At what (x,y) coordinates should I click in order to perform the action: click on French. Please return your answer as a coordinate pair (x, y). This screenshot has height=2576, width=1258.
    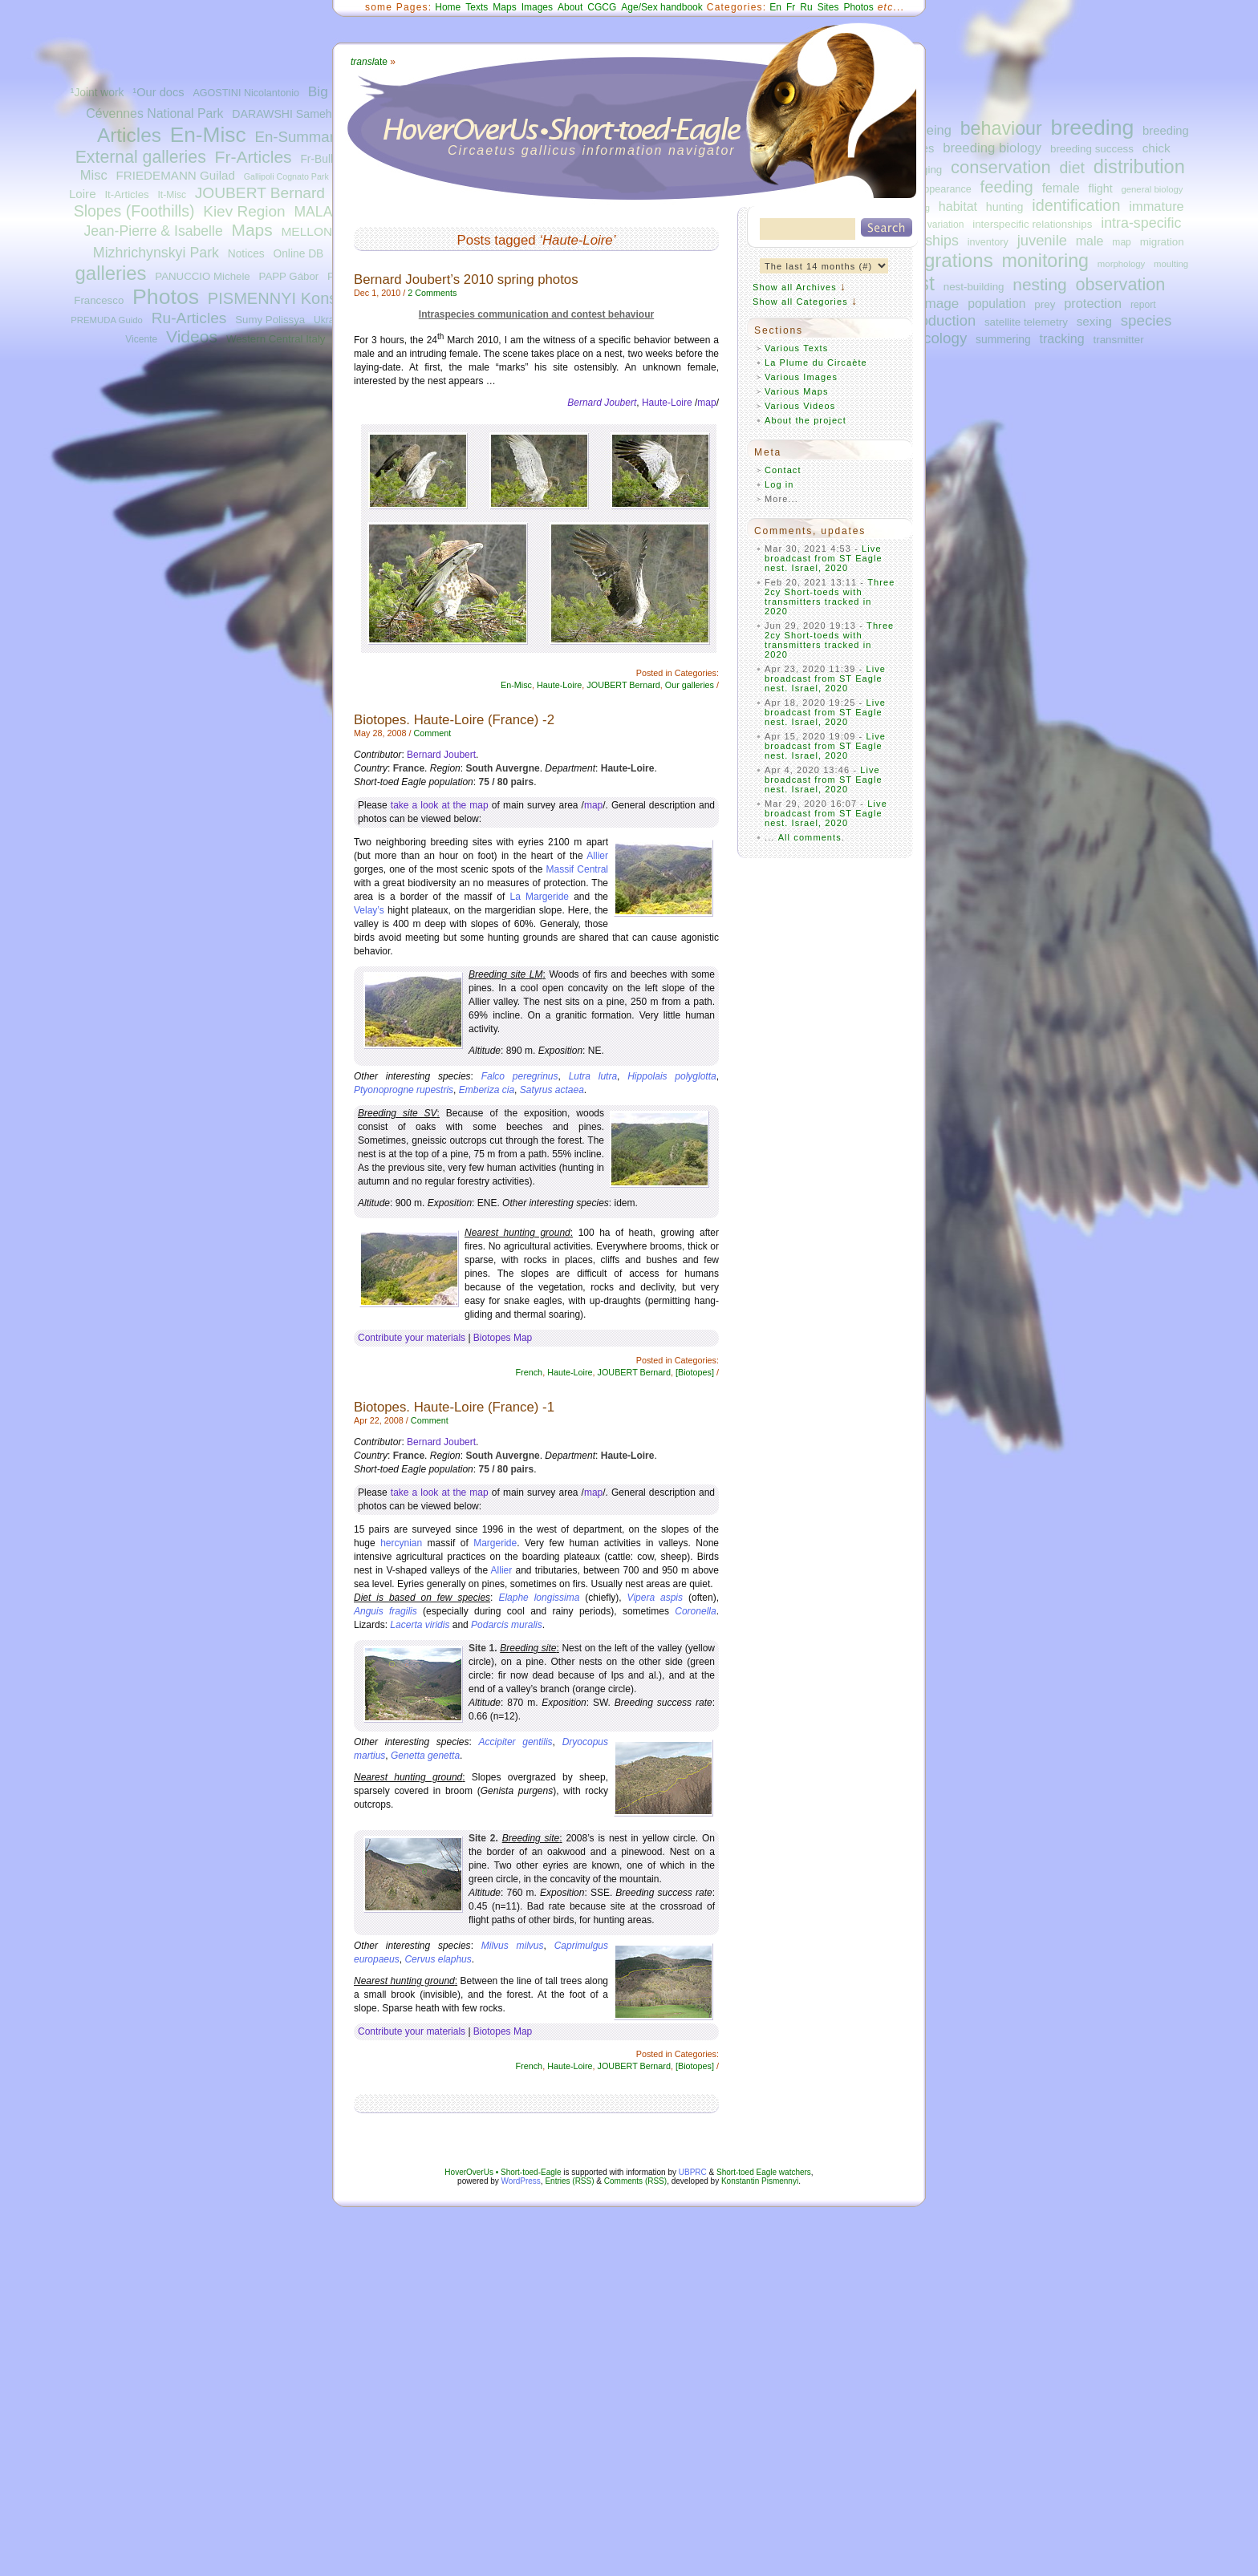
    Looking at the image, I should click on (529, 1372).